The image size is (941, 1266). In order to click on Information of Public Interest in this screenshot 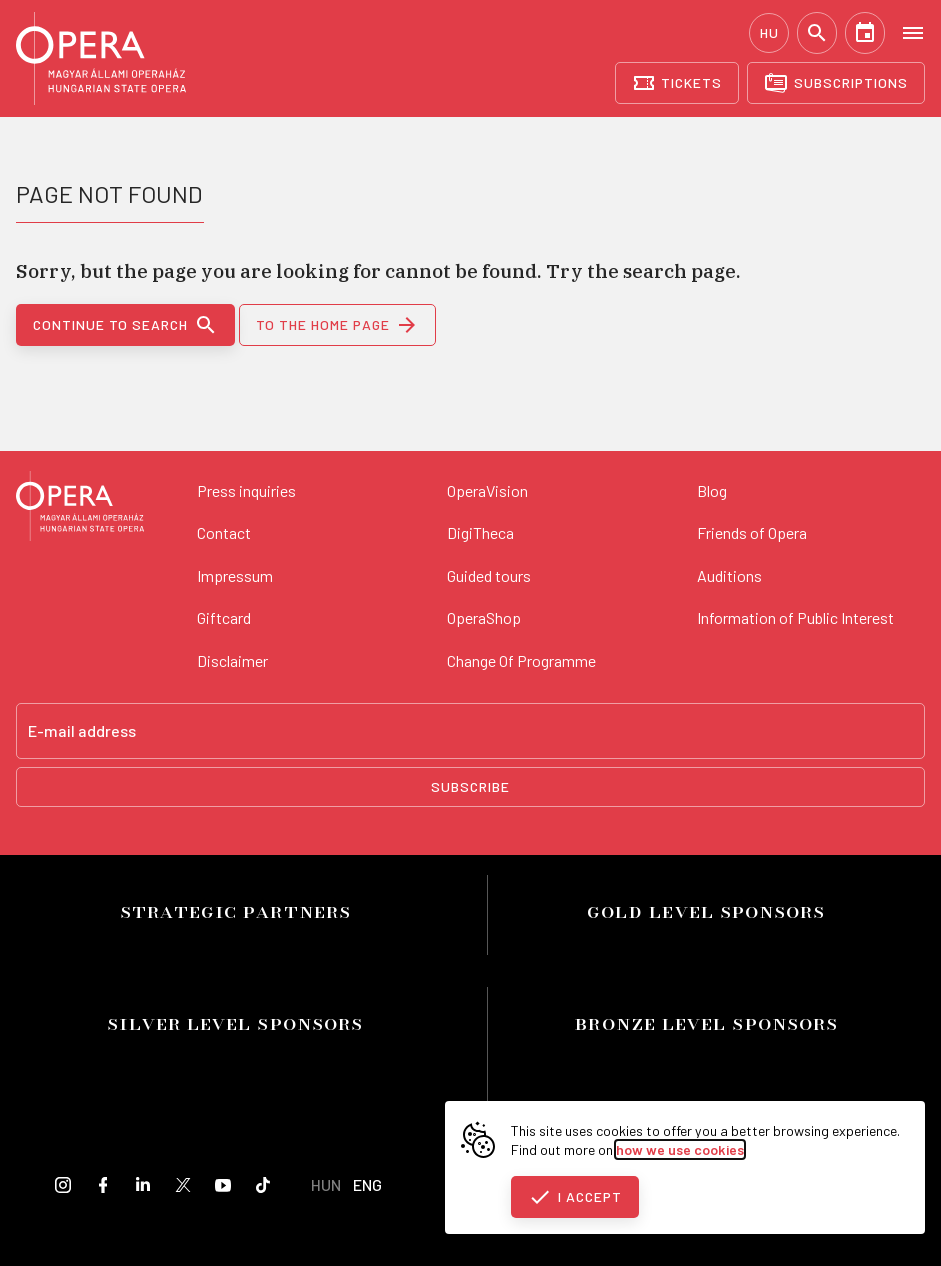, I will do `click(795, 617)`.